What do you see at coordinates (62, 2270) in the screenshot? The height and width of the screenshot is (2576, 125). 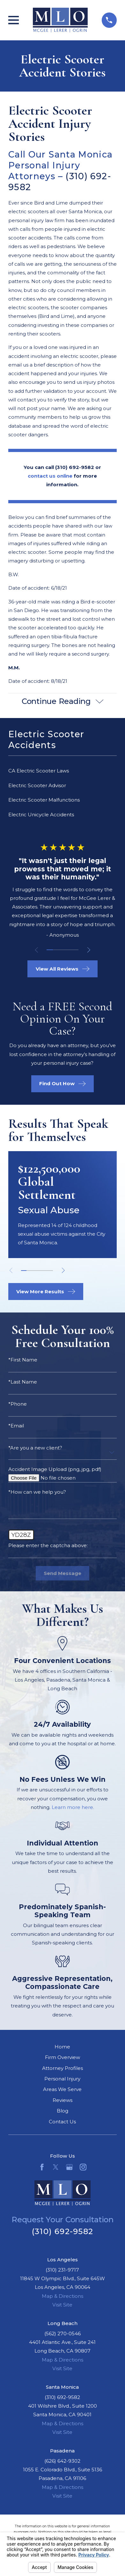 I see `(310) 231-9717` at bounding box center [62, 2270].